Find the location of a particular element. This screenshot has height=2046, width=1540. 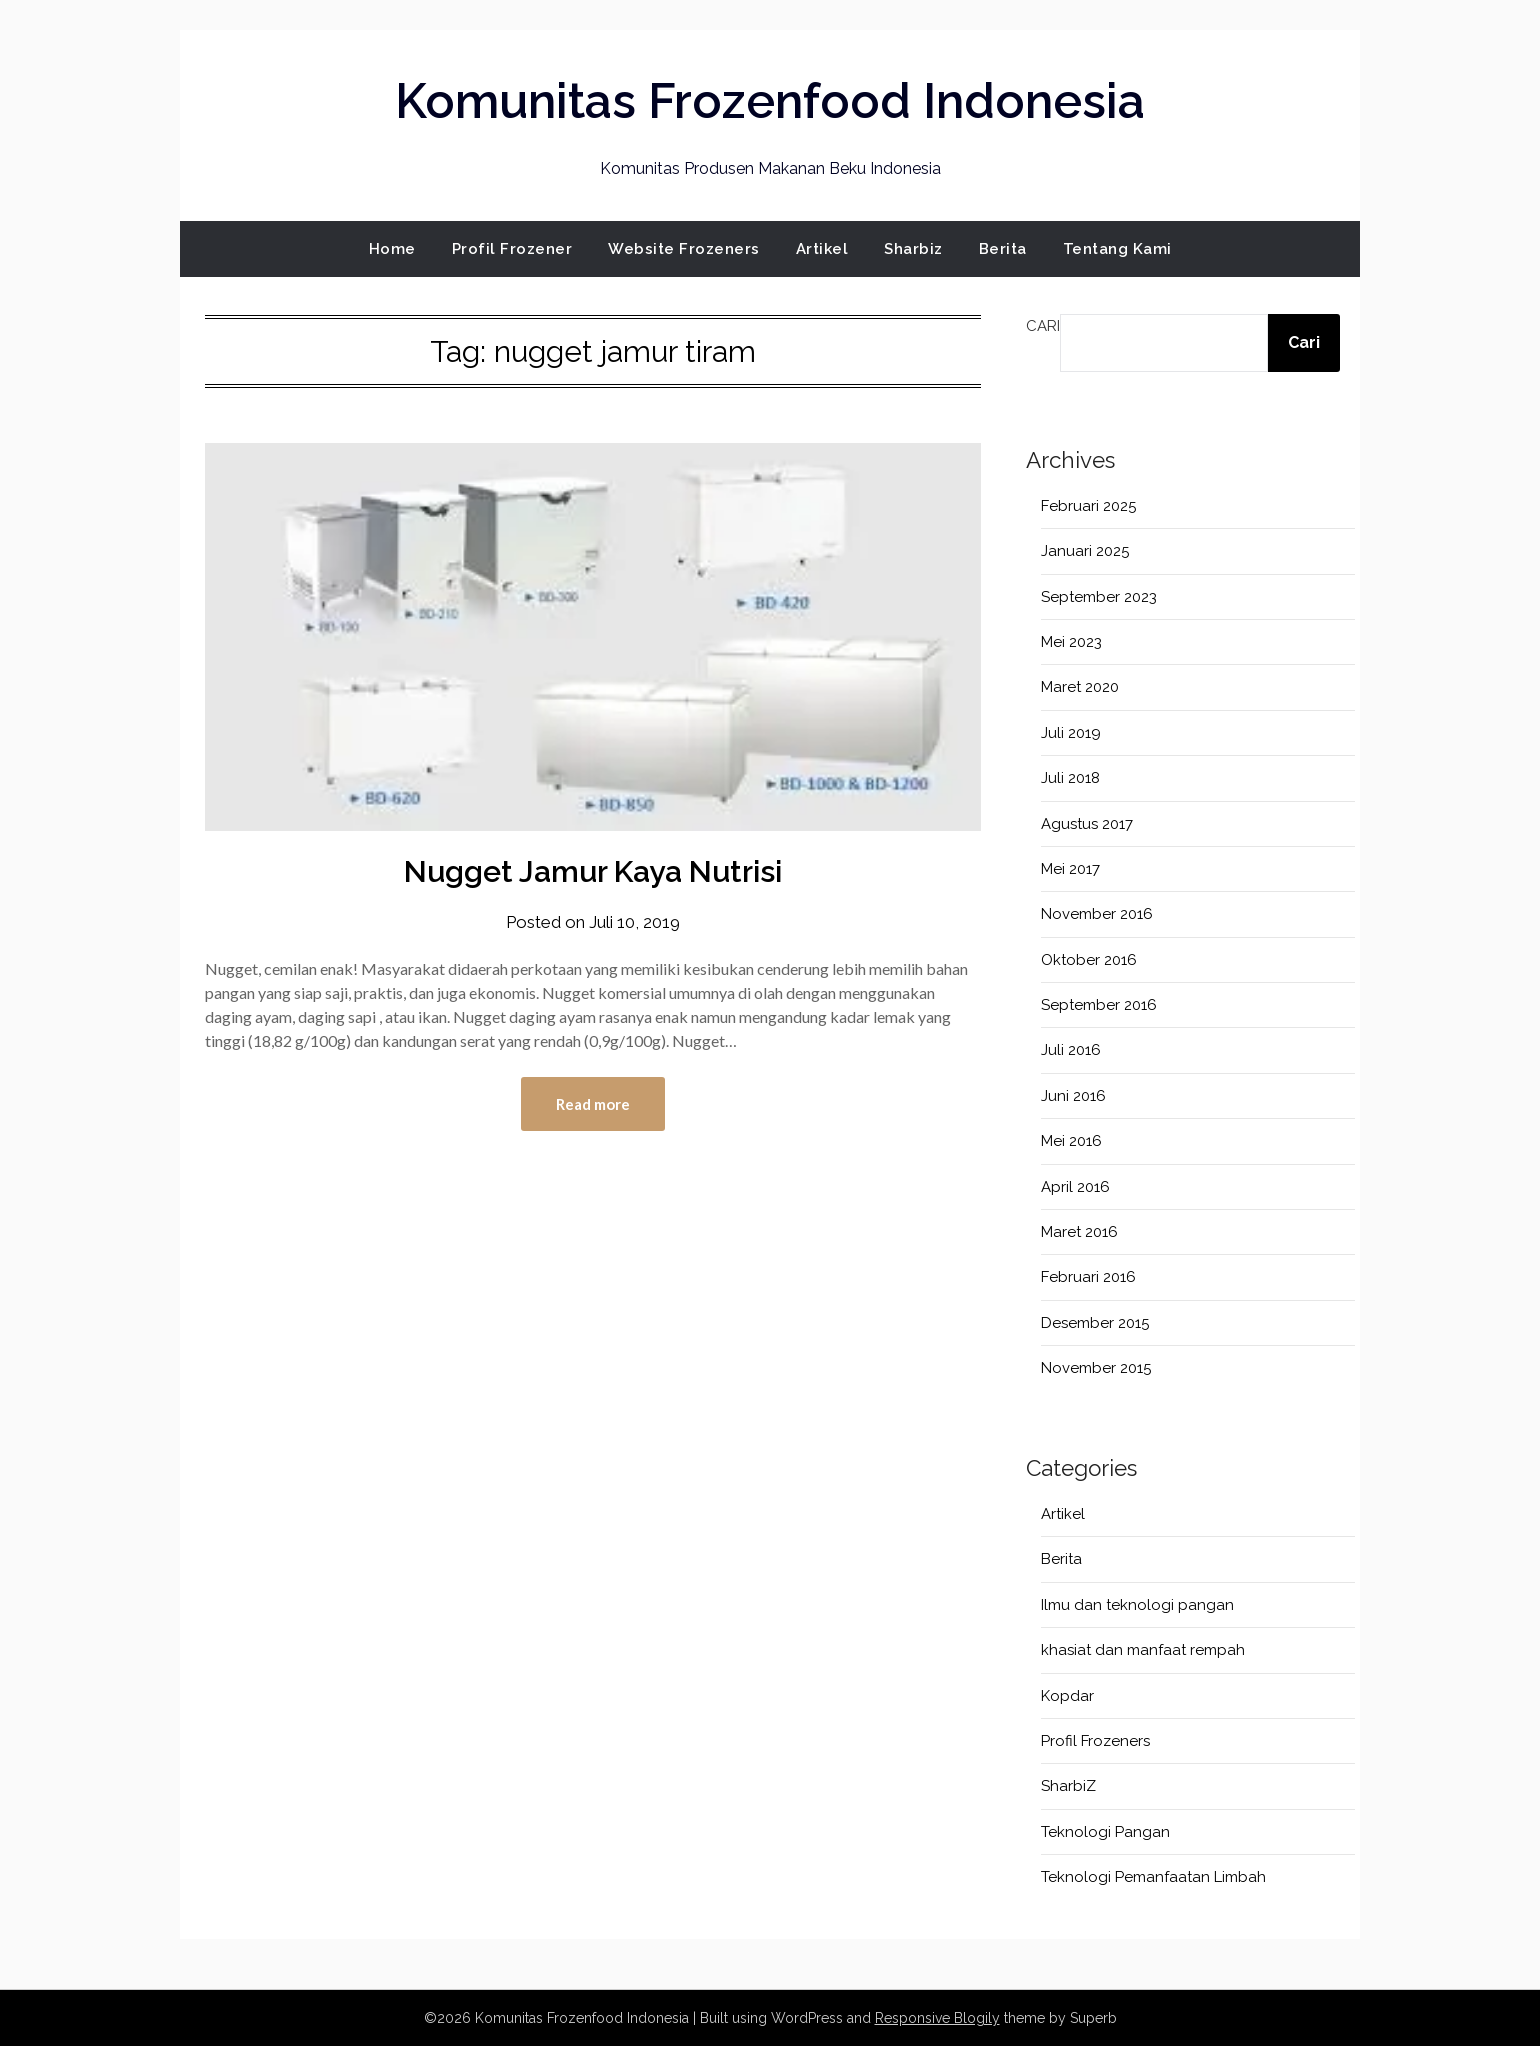

Mei 2017 is located at coordinates (1070, 869).